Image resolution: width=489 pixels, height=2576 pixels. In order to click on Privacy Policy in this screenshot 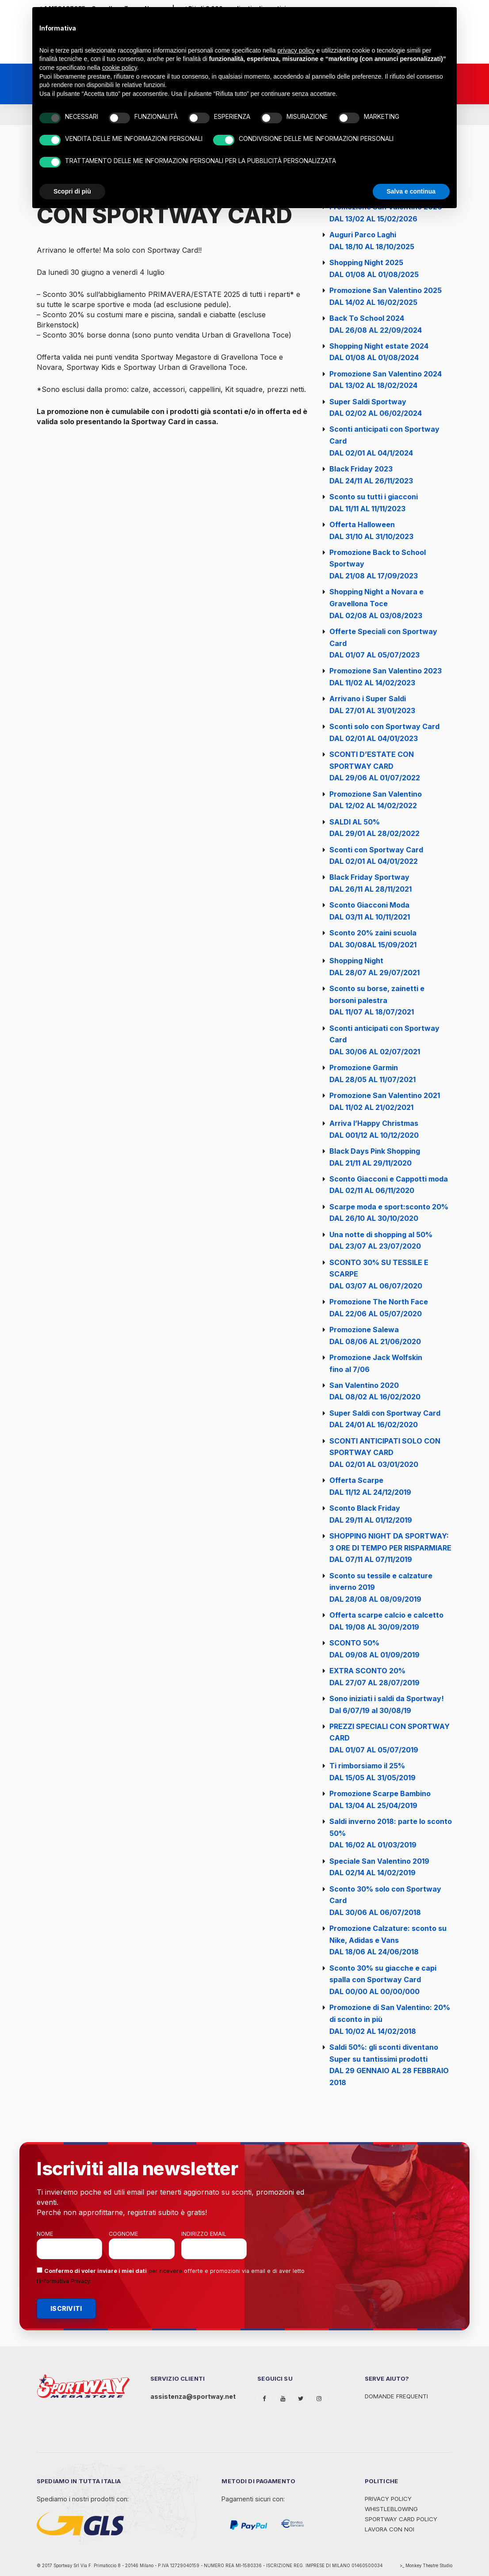, I will do `click(388, 2498)`.